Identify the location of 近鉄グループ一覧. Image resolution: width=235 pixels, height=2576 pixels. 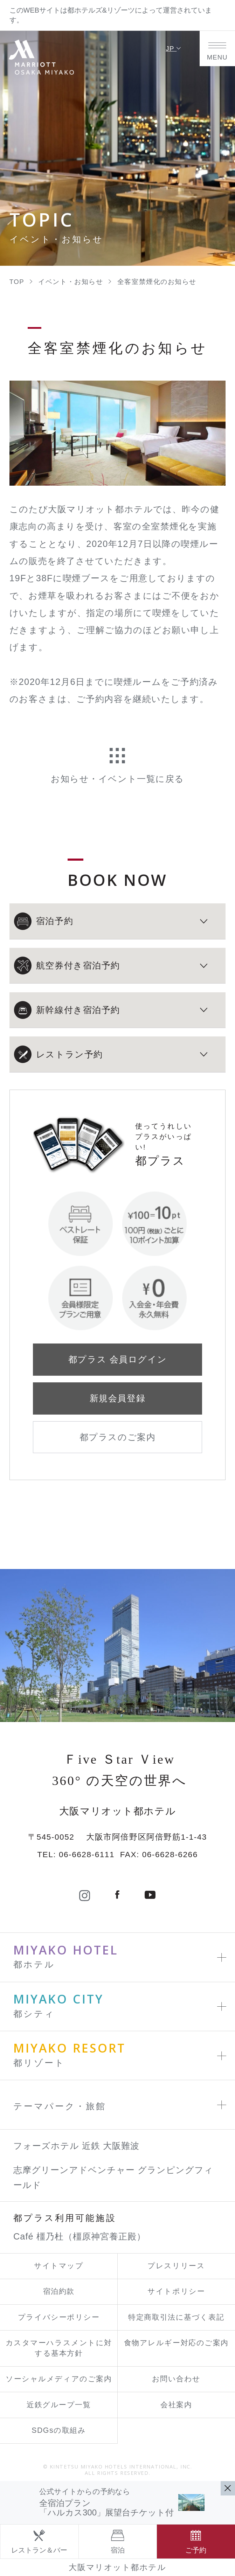
(59, 2405).